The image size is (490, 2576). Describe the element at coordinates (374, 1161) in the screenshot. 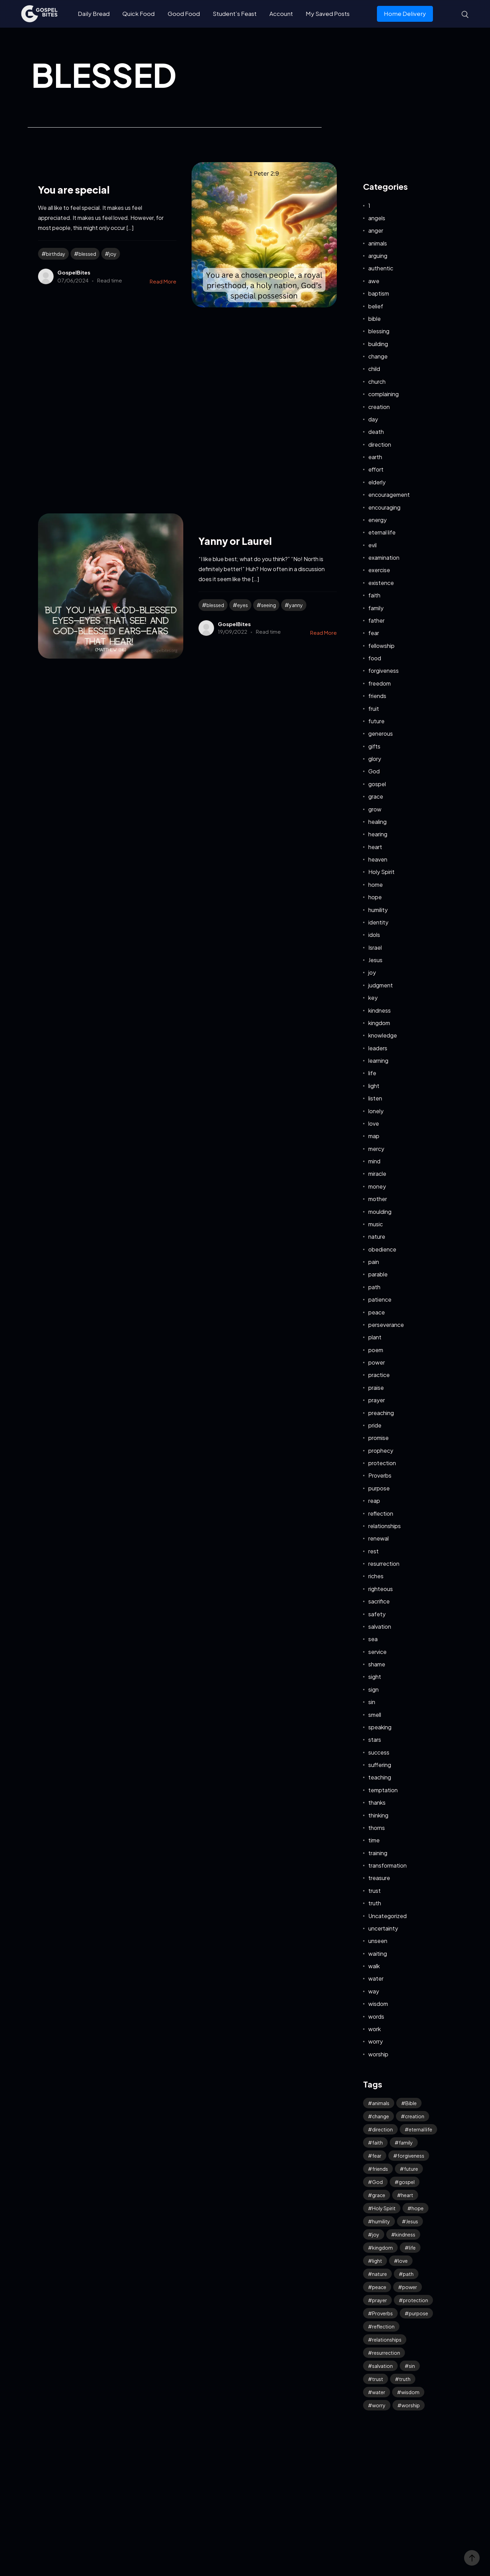

I see `mind` at that location.